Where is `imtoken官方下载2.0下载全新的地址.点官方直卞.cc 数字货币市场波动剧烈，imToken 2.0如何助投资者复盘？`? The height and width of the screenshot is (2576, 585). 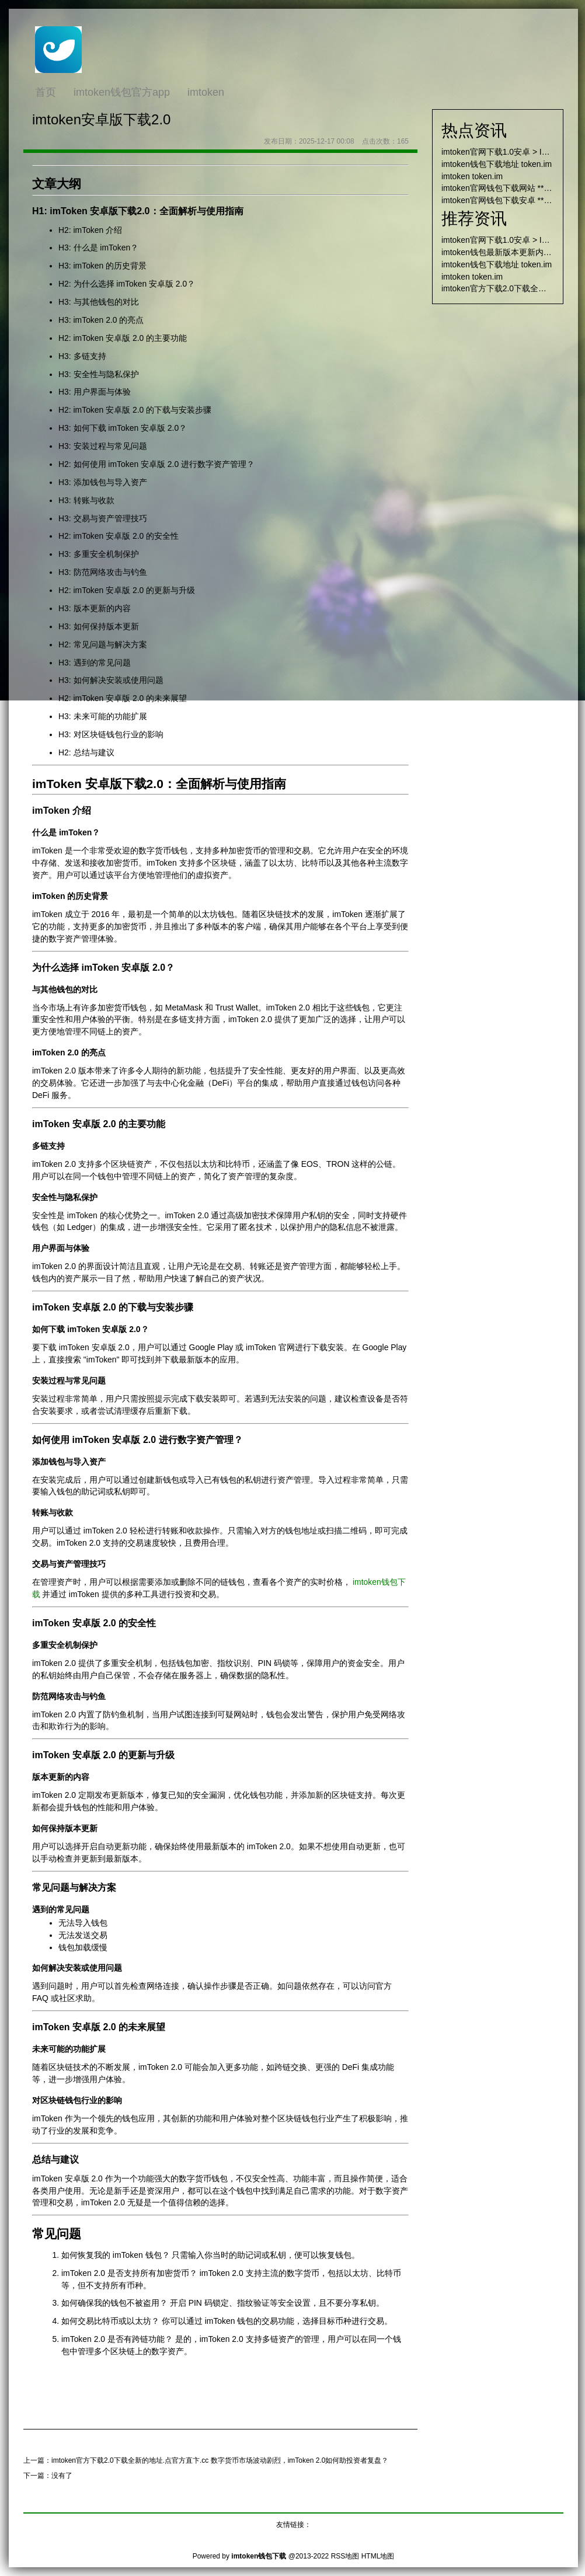
imtoken官方下载2.0下载全新的地址.点官方直卞.cc 数字货币市场波动剧烈，imToken 2.0如何助投资者复盘？ is located at coordinates (219, 2460).